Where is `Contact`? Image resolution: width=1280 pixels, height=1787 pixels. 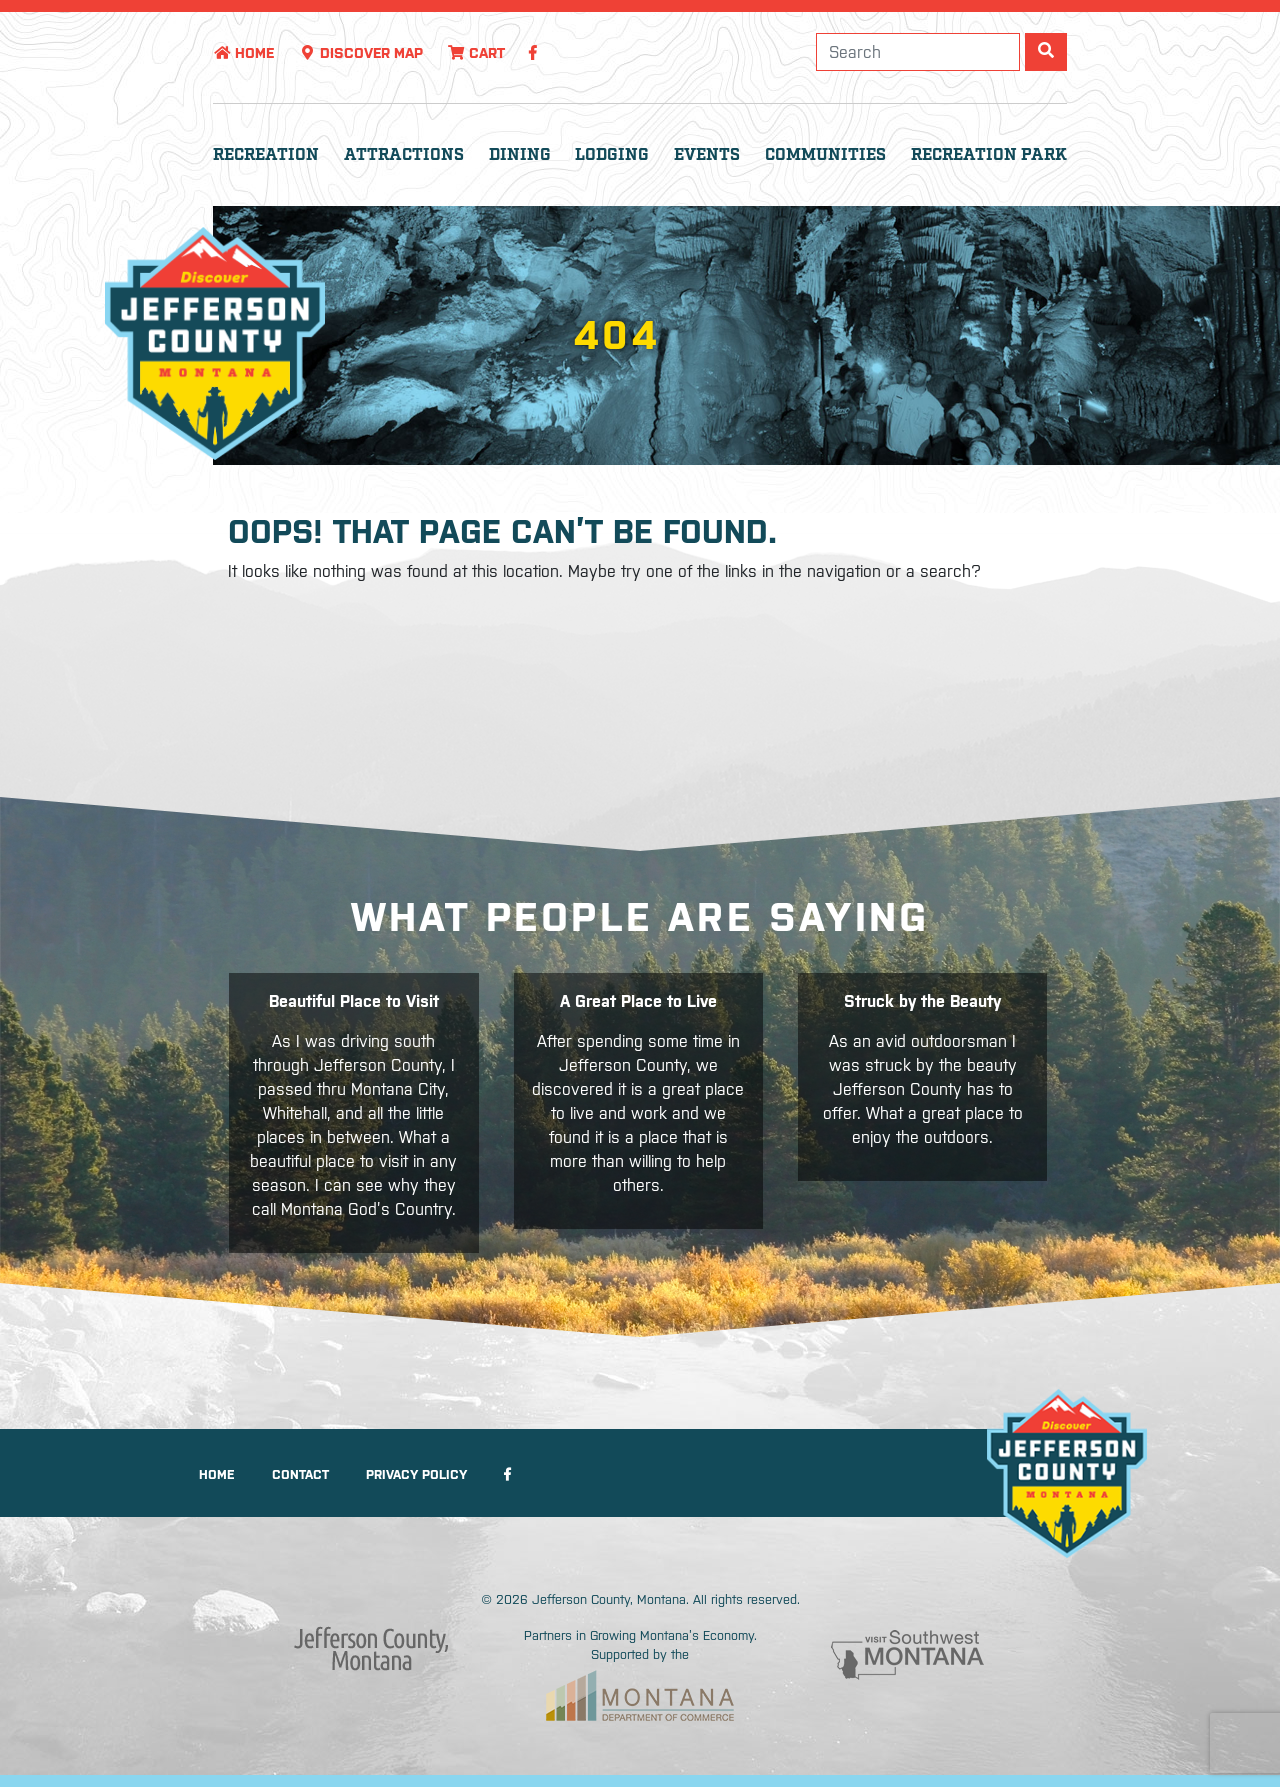
Contact is located at coordinates (300, 1474).